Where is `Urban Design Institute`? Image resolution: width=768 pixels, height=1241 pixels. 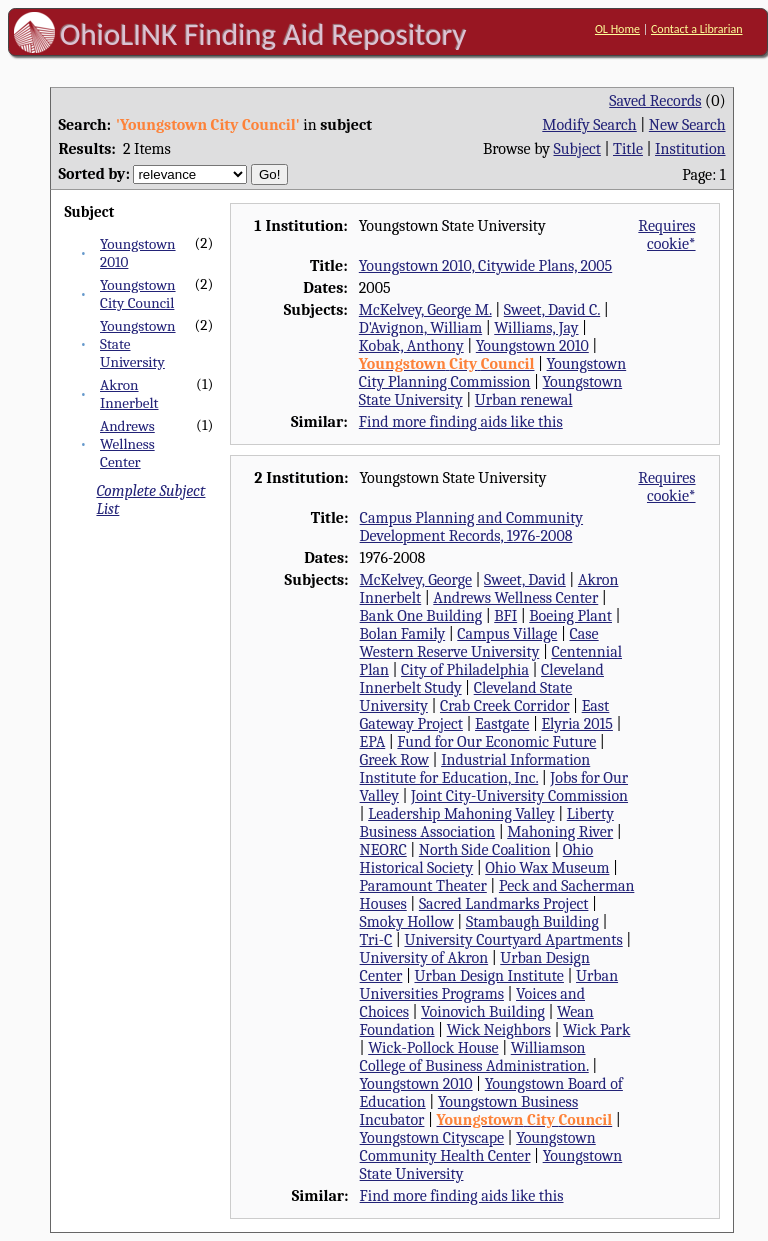 Urban Design Institute is located at coordinates (488, 976).